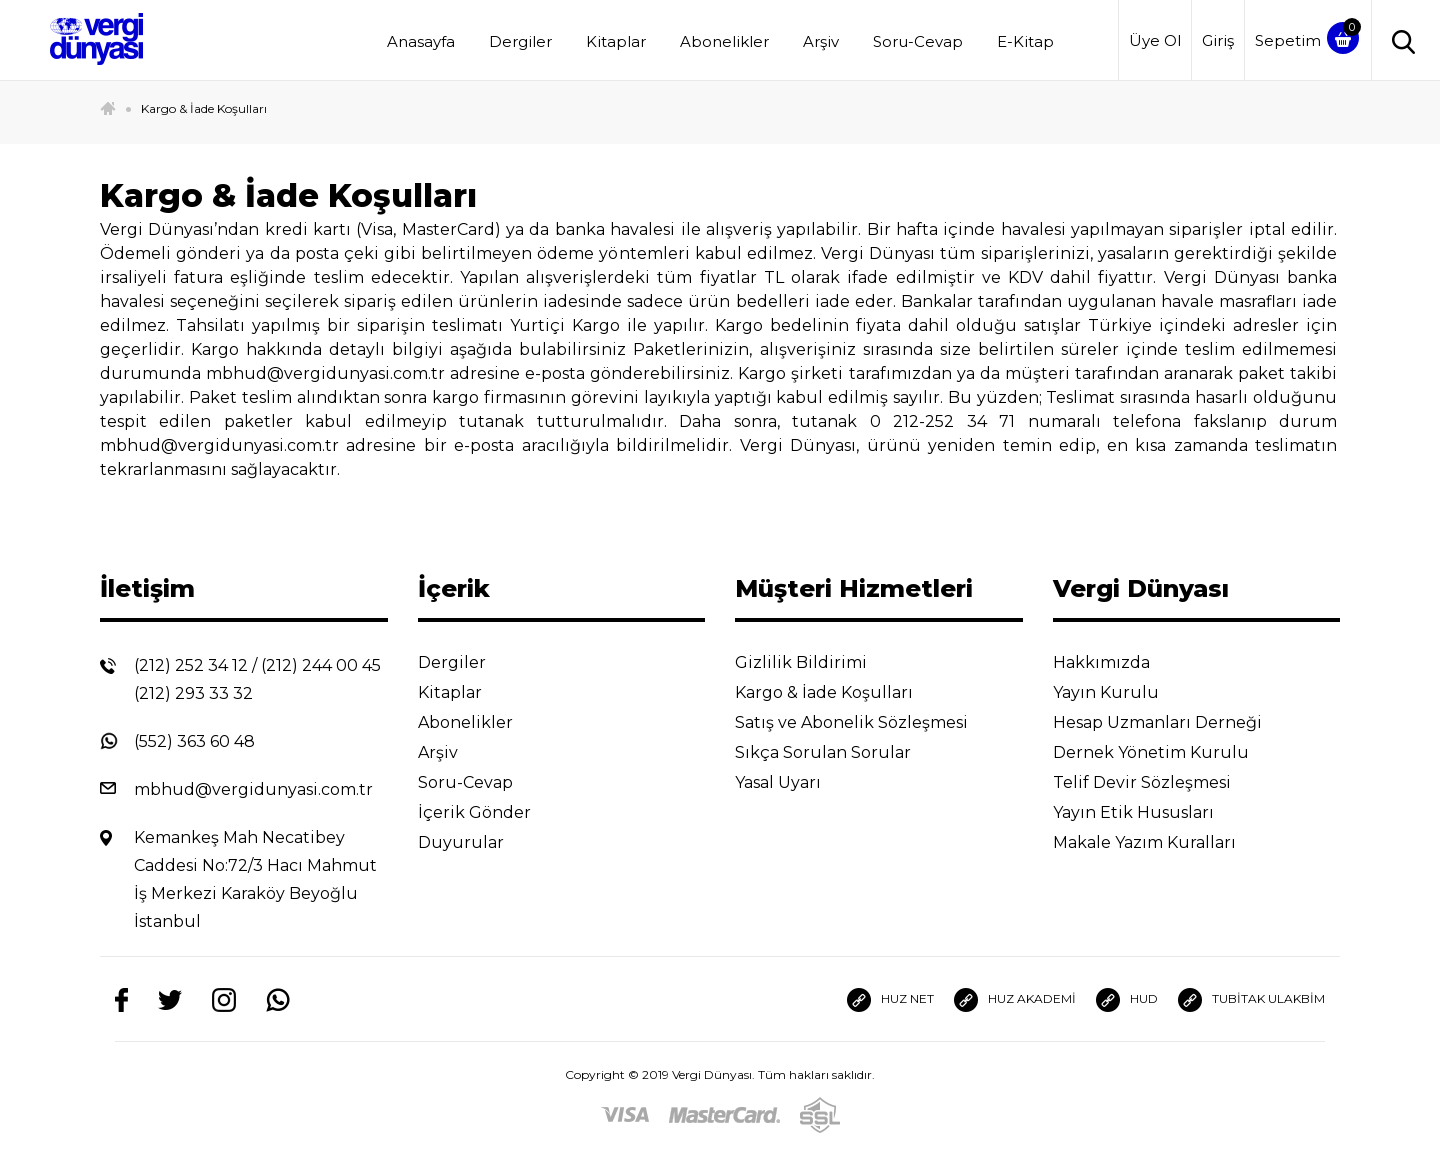 The image size is (1440, 1162). I want to click on Makale Yazım Kuralları, so click(1160, 842).